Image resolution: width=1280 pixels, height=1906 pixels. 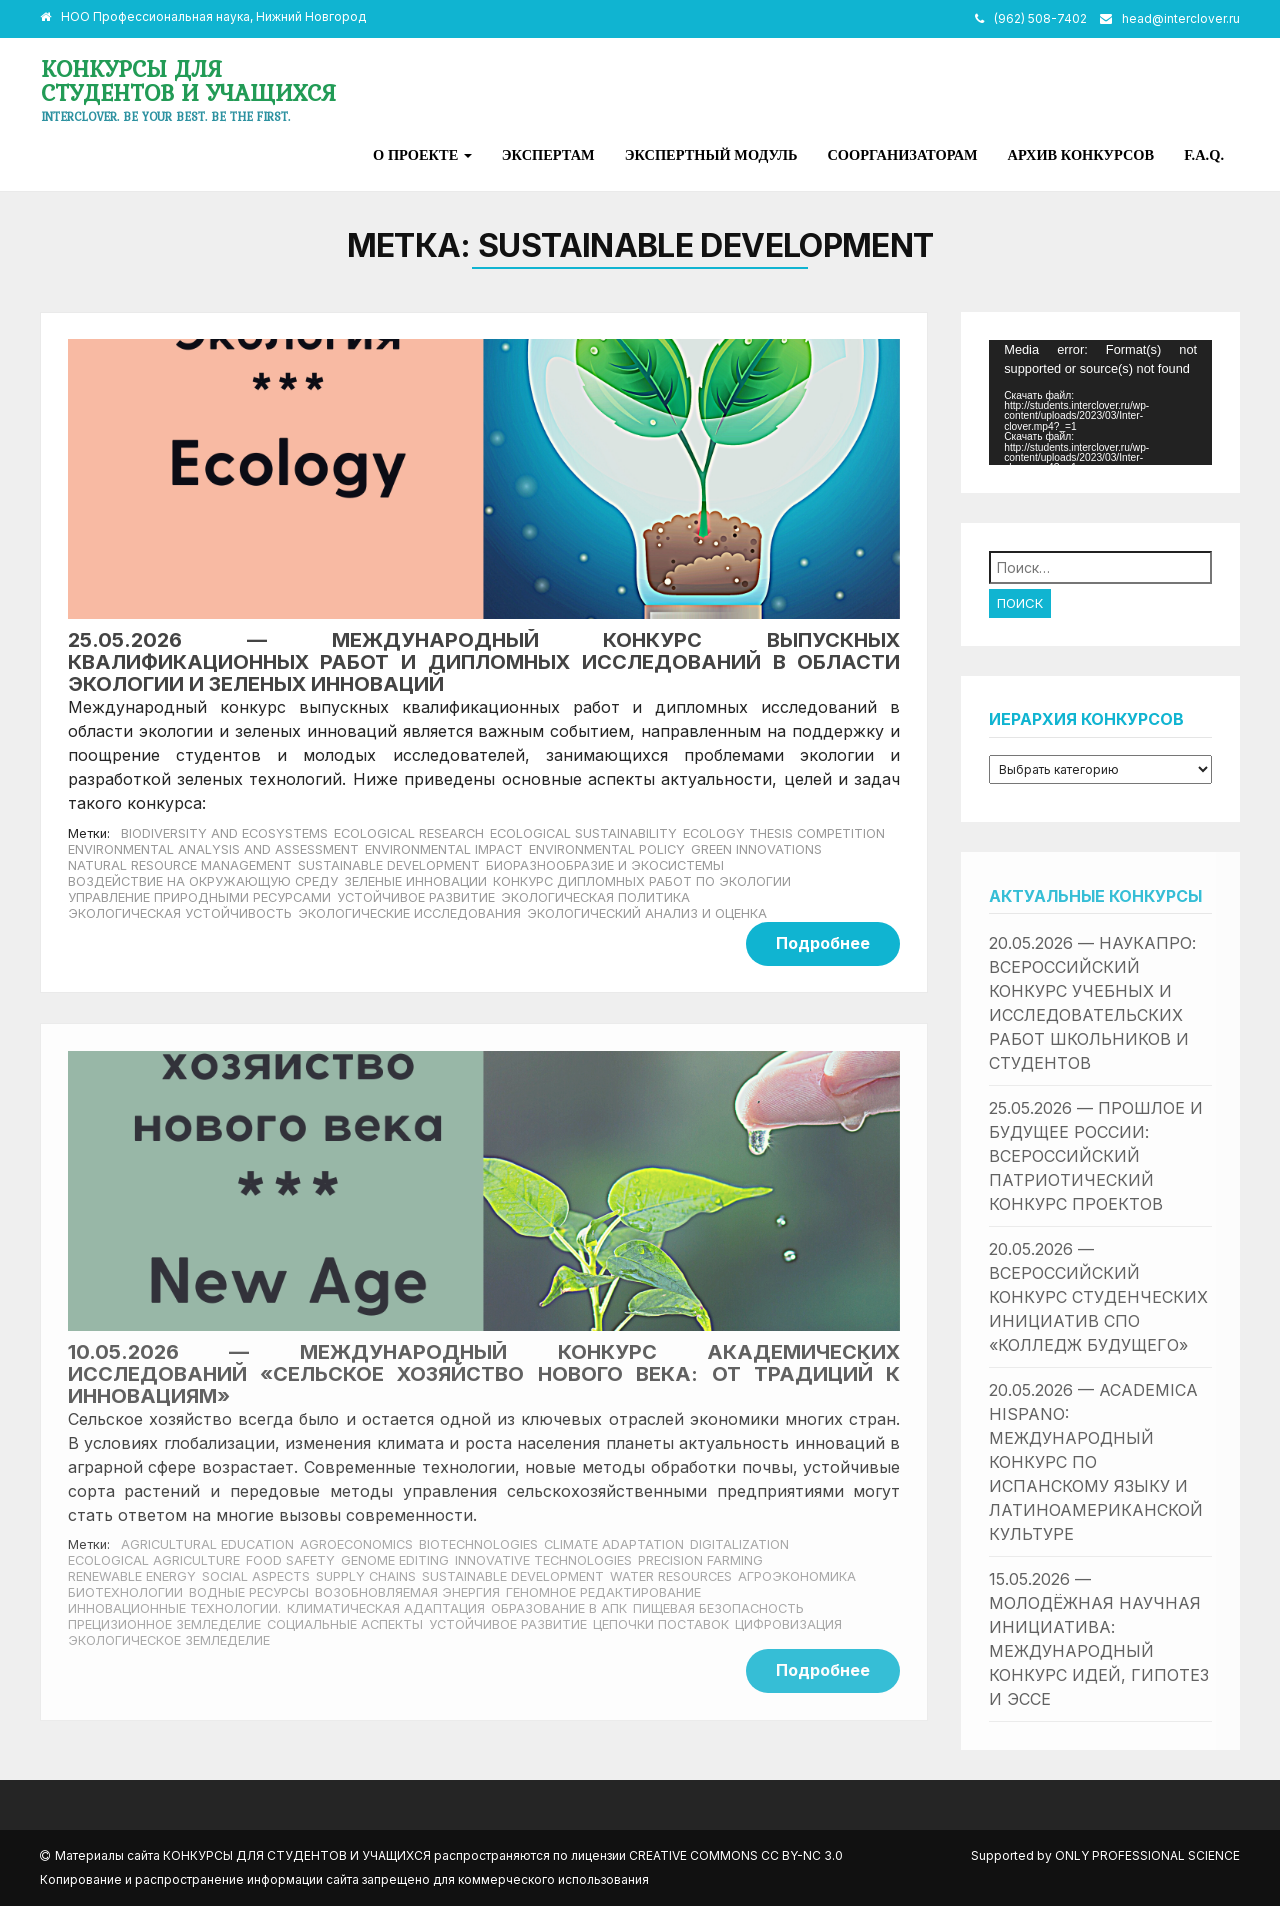 What do you see at coordinates (409, 833) in the screenshot?
I see `Ecological research` at bounding box center [409, 833].